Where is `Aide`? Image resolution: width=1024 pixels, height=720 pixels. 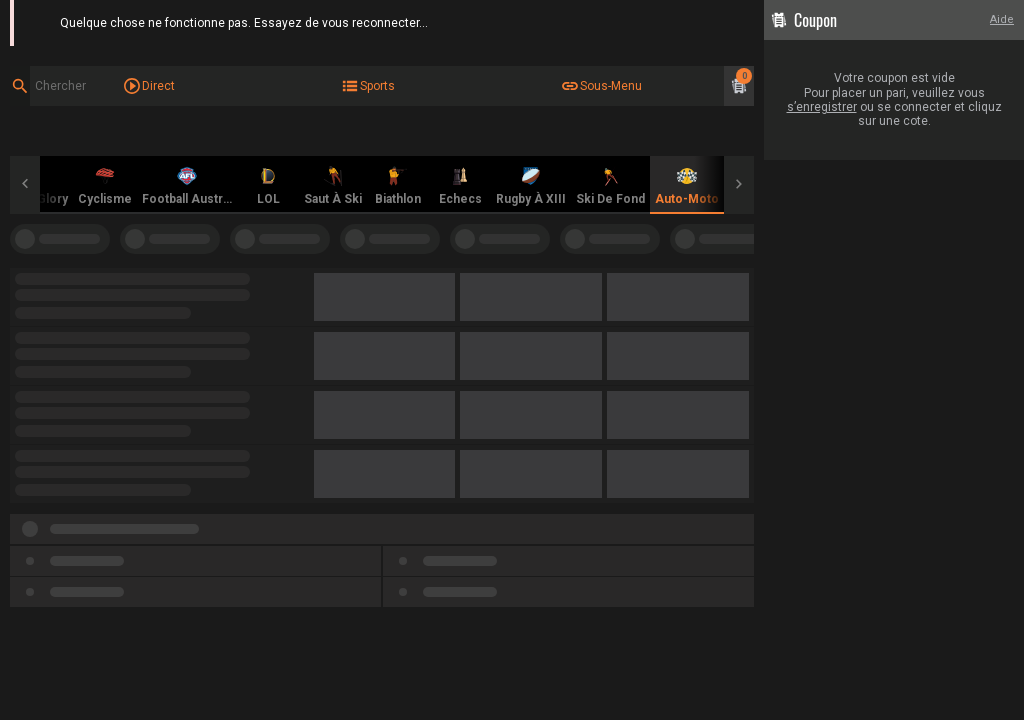 Aide is located at coordinates (1002, 19).